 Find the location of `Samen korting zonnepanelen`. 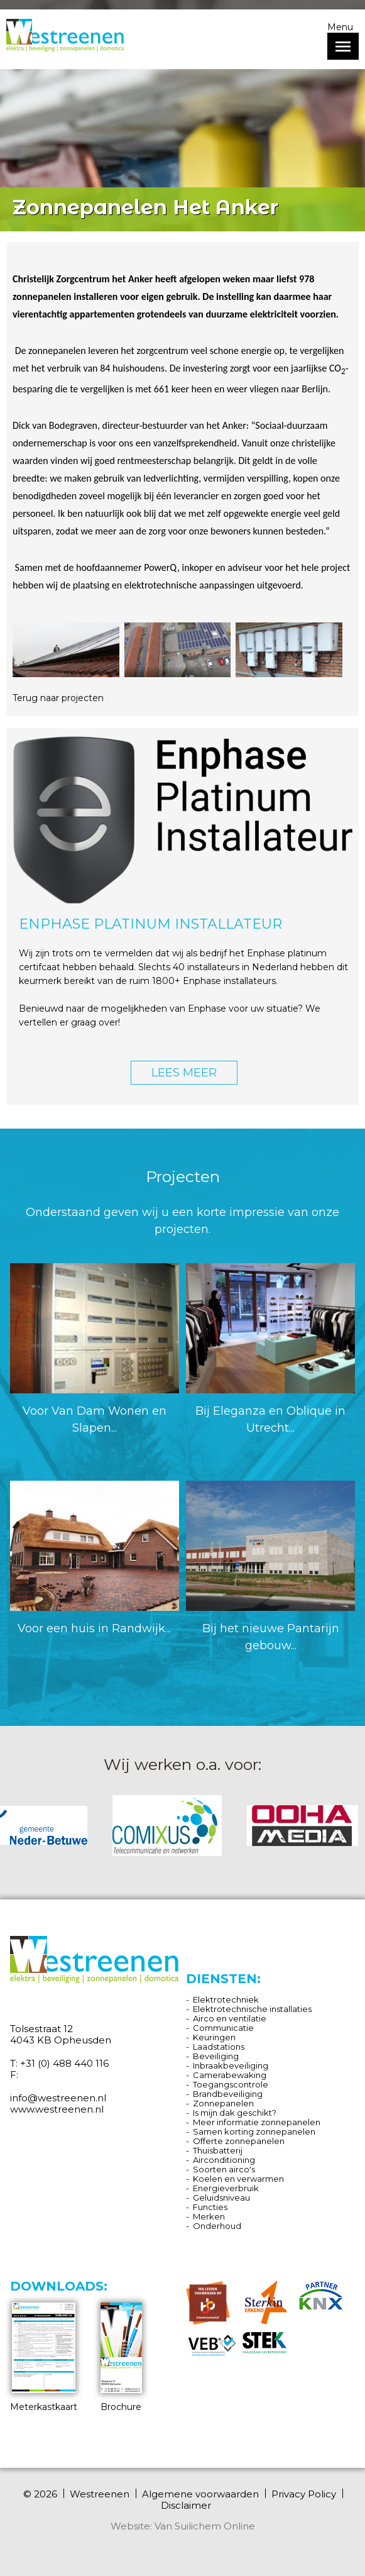

Samen korting zonnepanelen is located at coordinates (254, 2131).